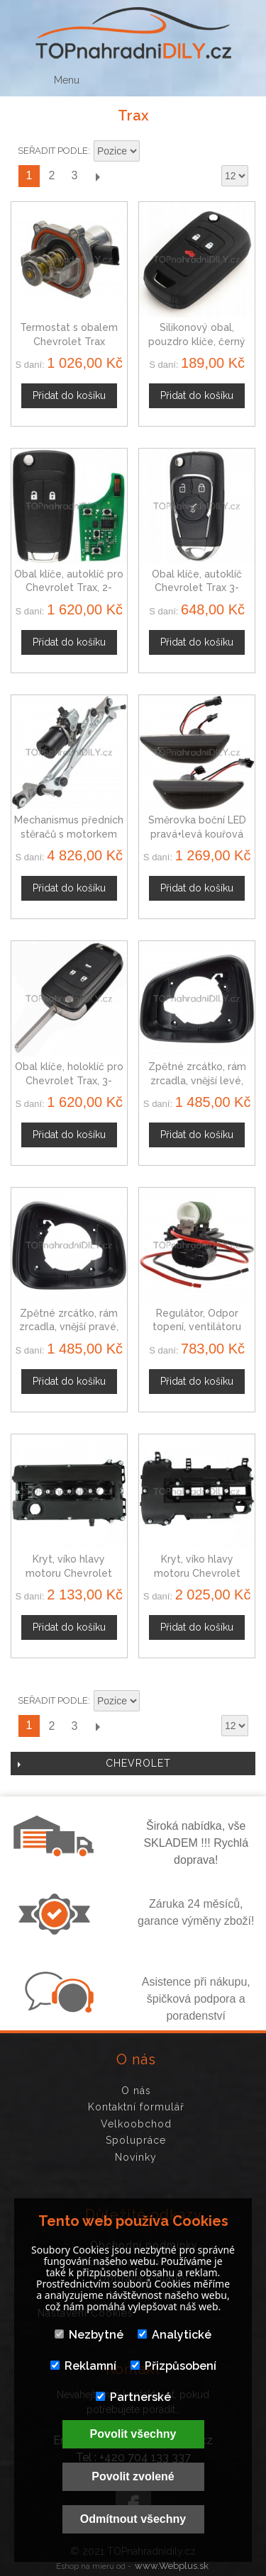  Describe the element at coordinates (174, 2334) in the screenshot. I see `Analytické` at that location.